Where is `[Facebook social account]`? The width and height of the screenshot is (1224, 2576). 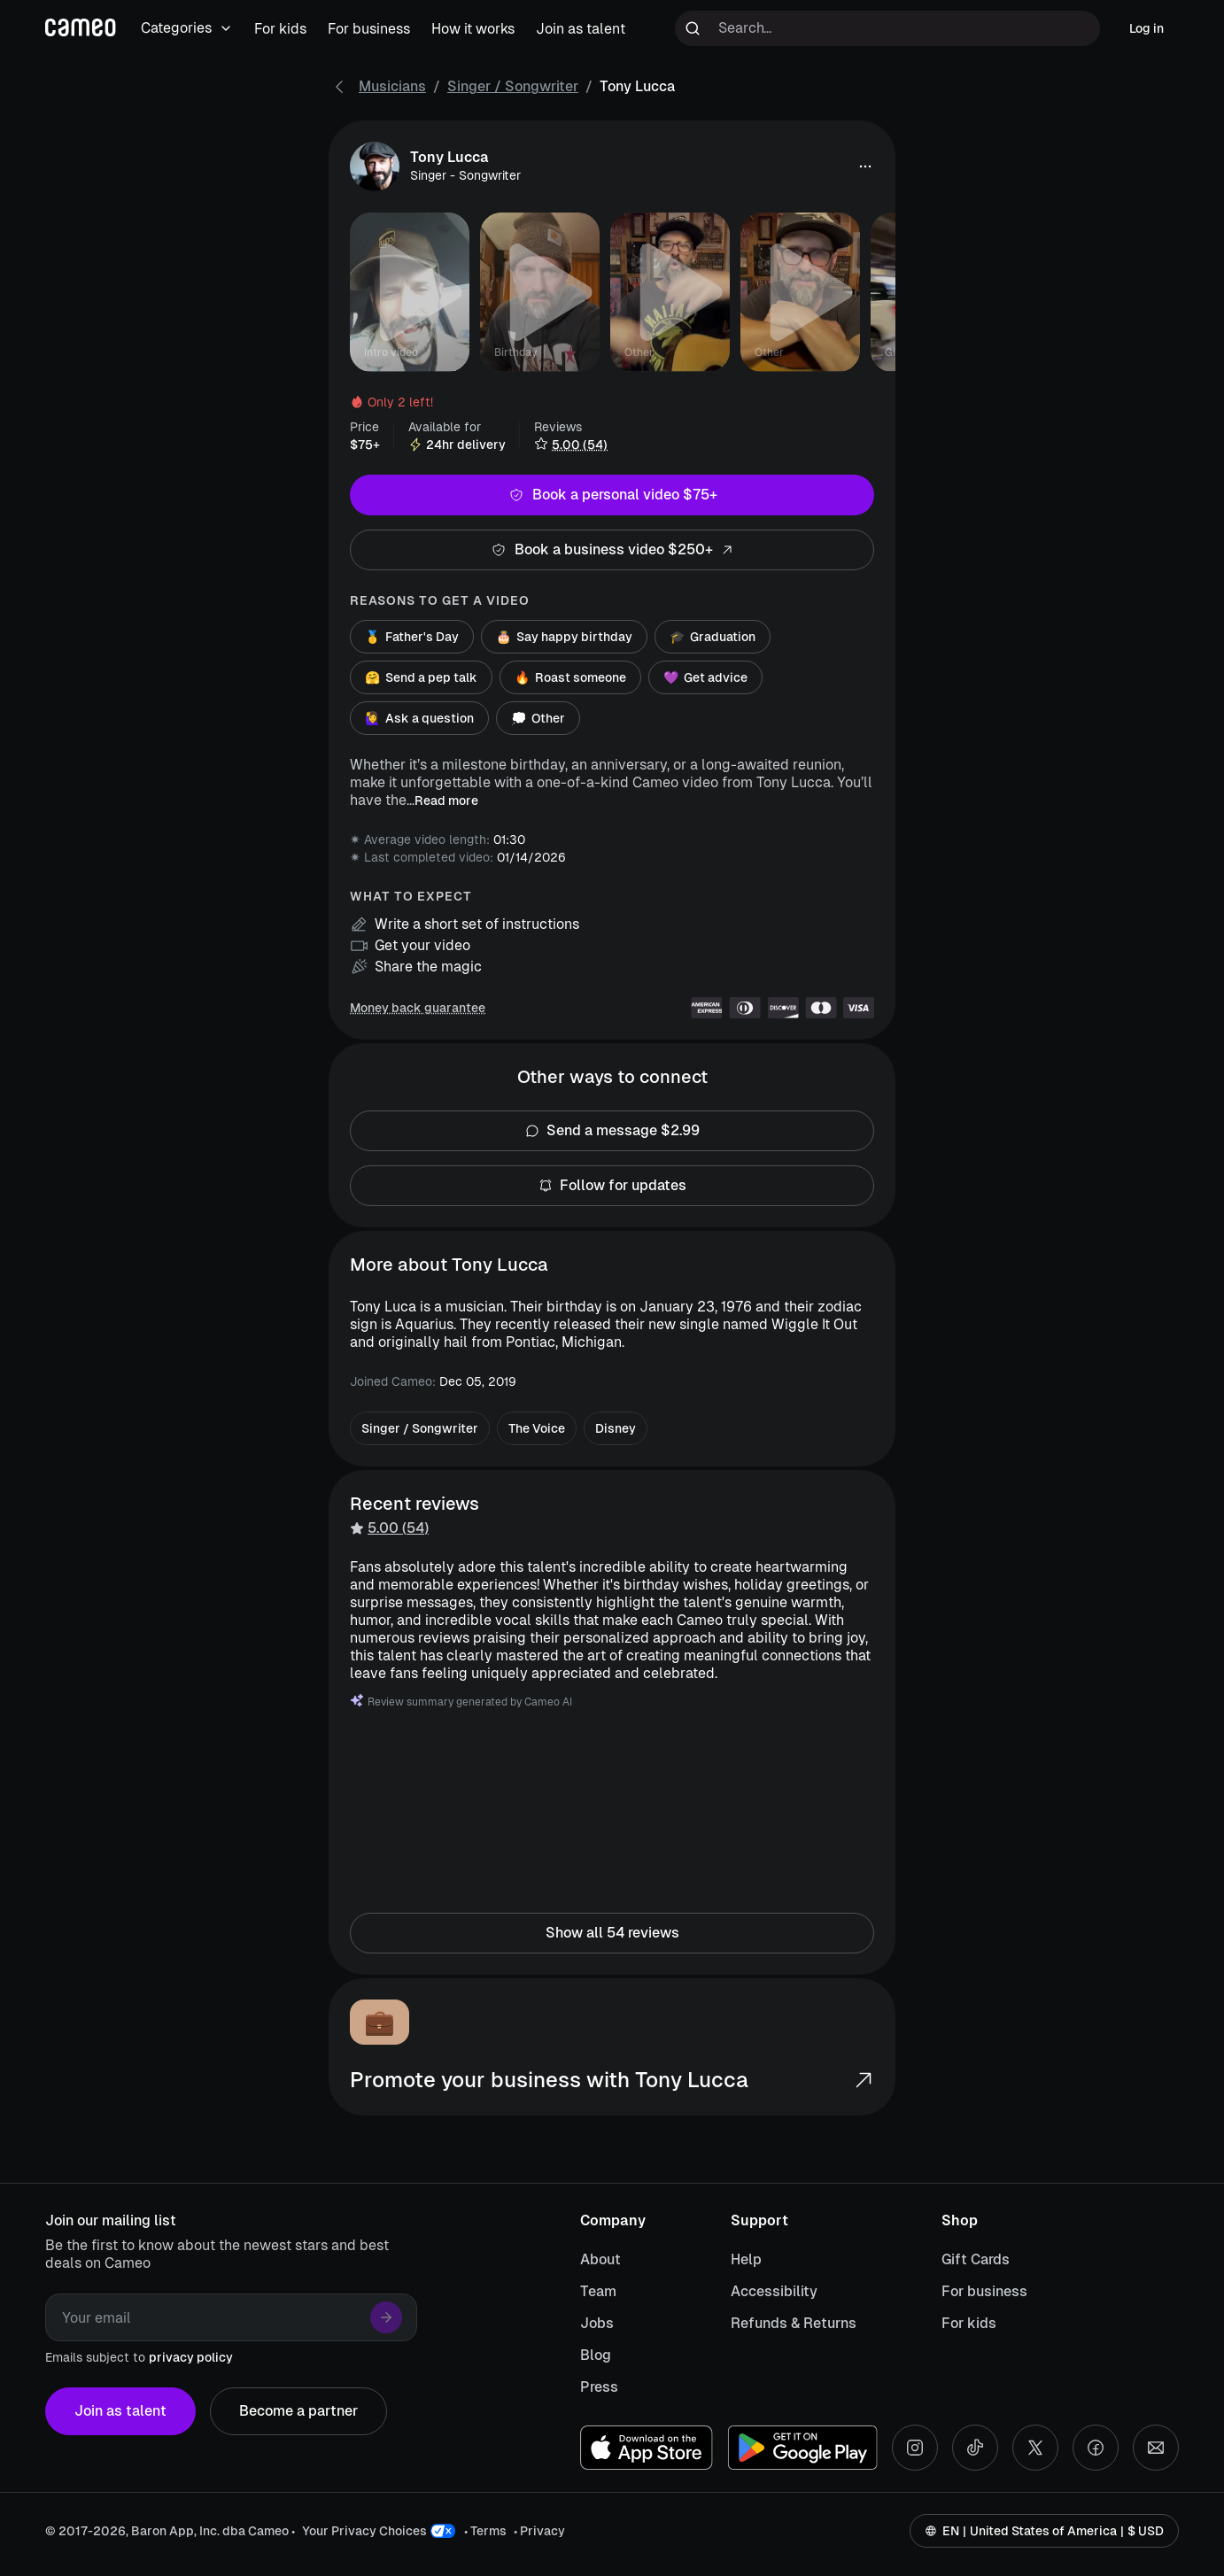
[Facebook social account] is located at coordinates (1096, 2448).